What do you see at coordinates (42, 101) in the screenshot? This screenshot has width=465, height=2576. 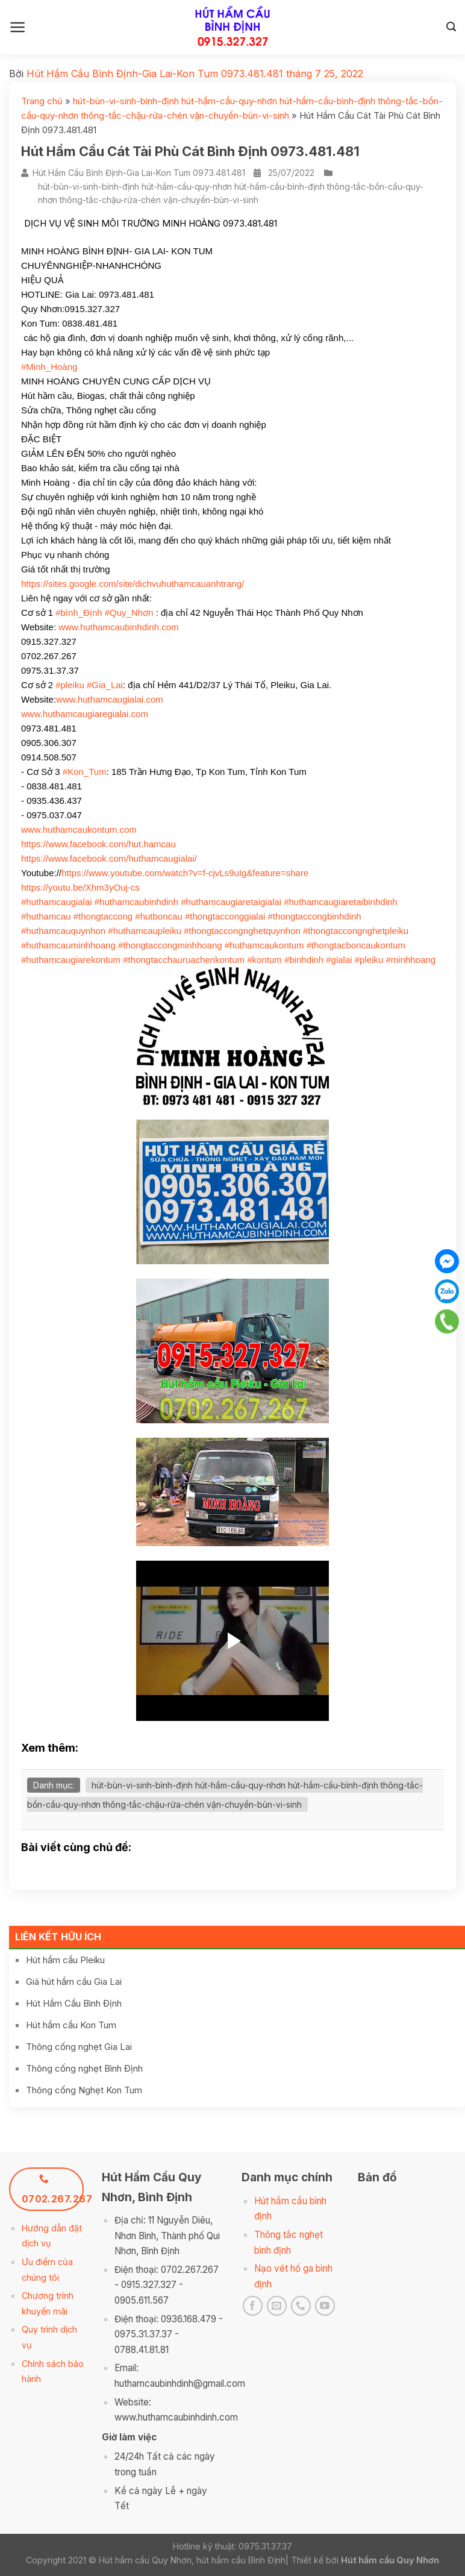 I see `Trang chủ` at bounding box center [42, 101].